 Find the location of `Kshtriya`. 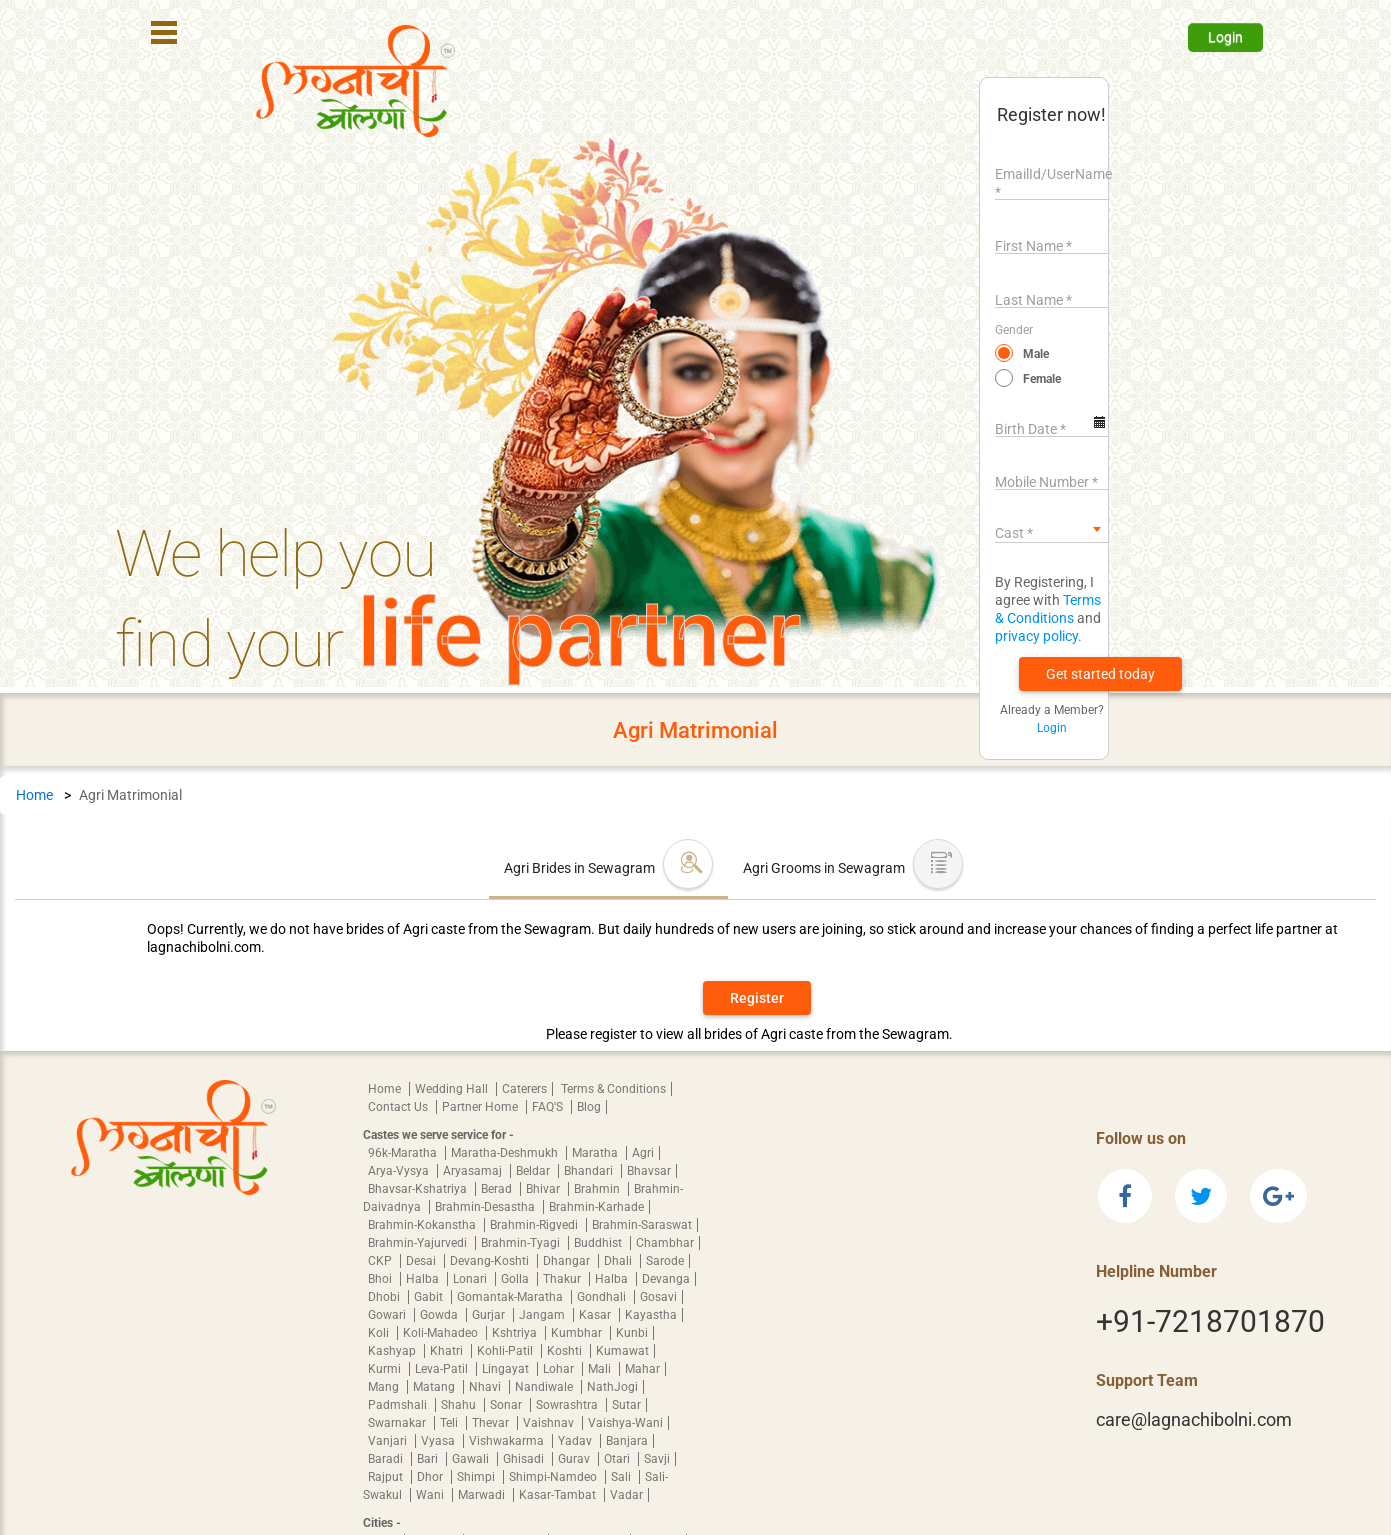

Kshtriya is located at coordinates (516, 1333).